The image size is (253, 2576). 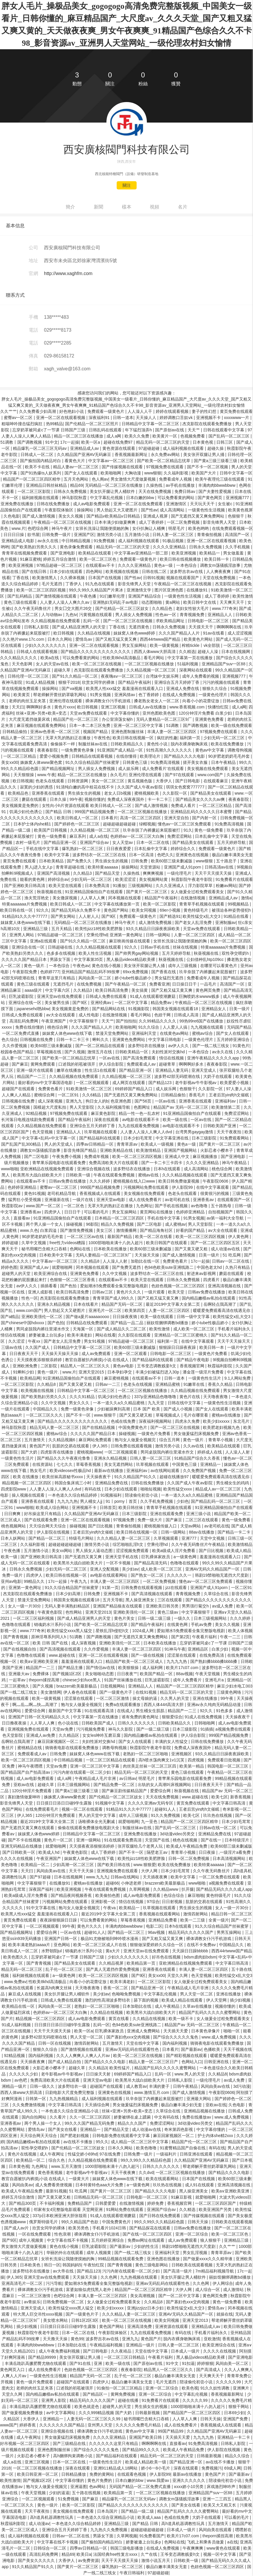 I want to click on 暖暖爱免费观看高清在线遇见你, so click(x=222, y=1310).